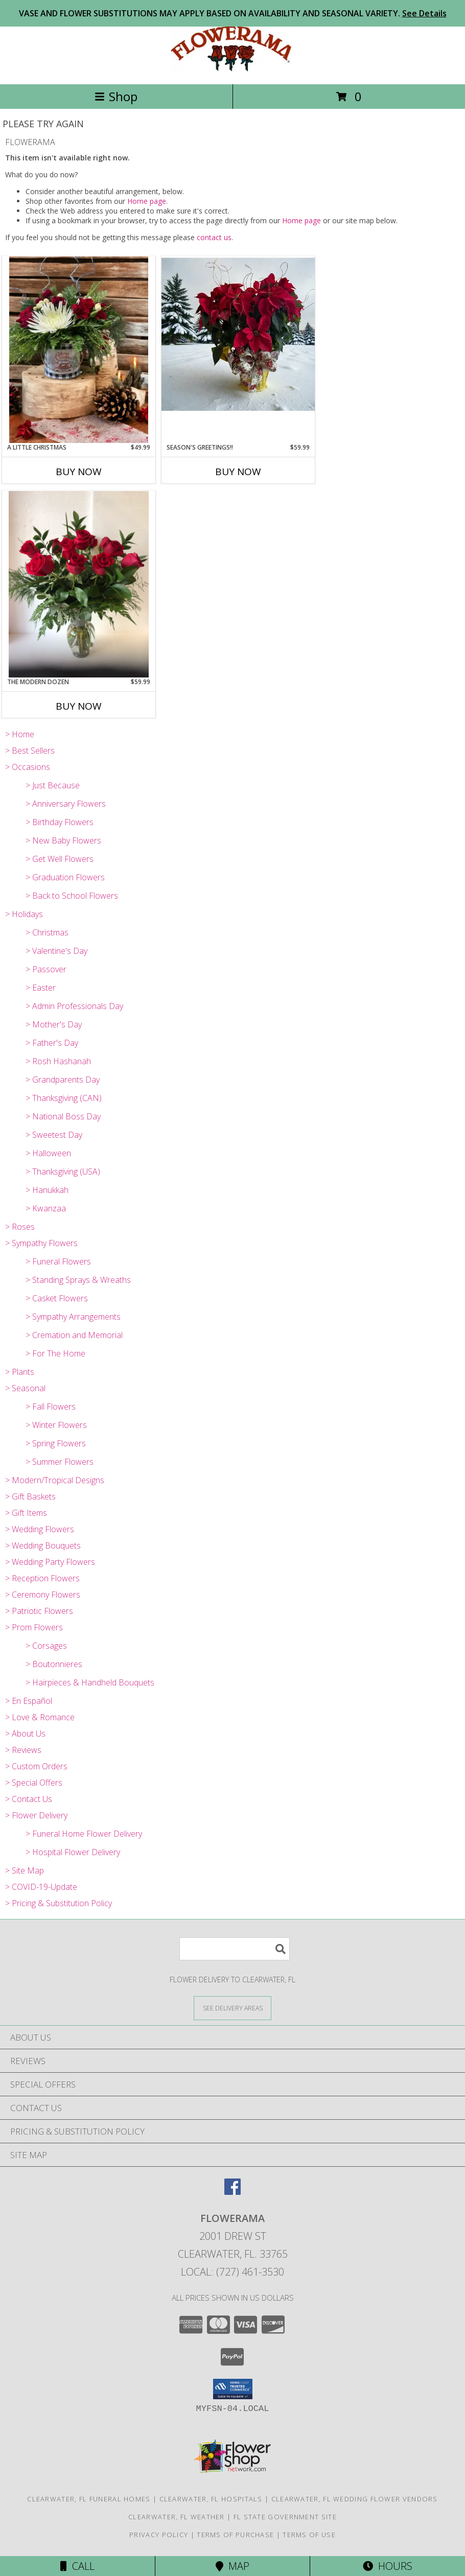 The width and height of the screenshot is (465, 2576). Describe the element at coordinates (40, 1717) in the screenshot. I see `> Love & Romance` at that location.